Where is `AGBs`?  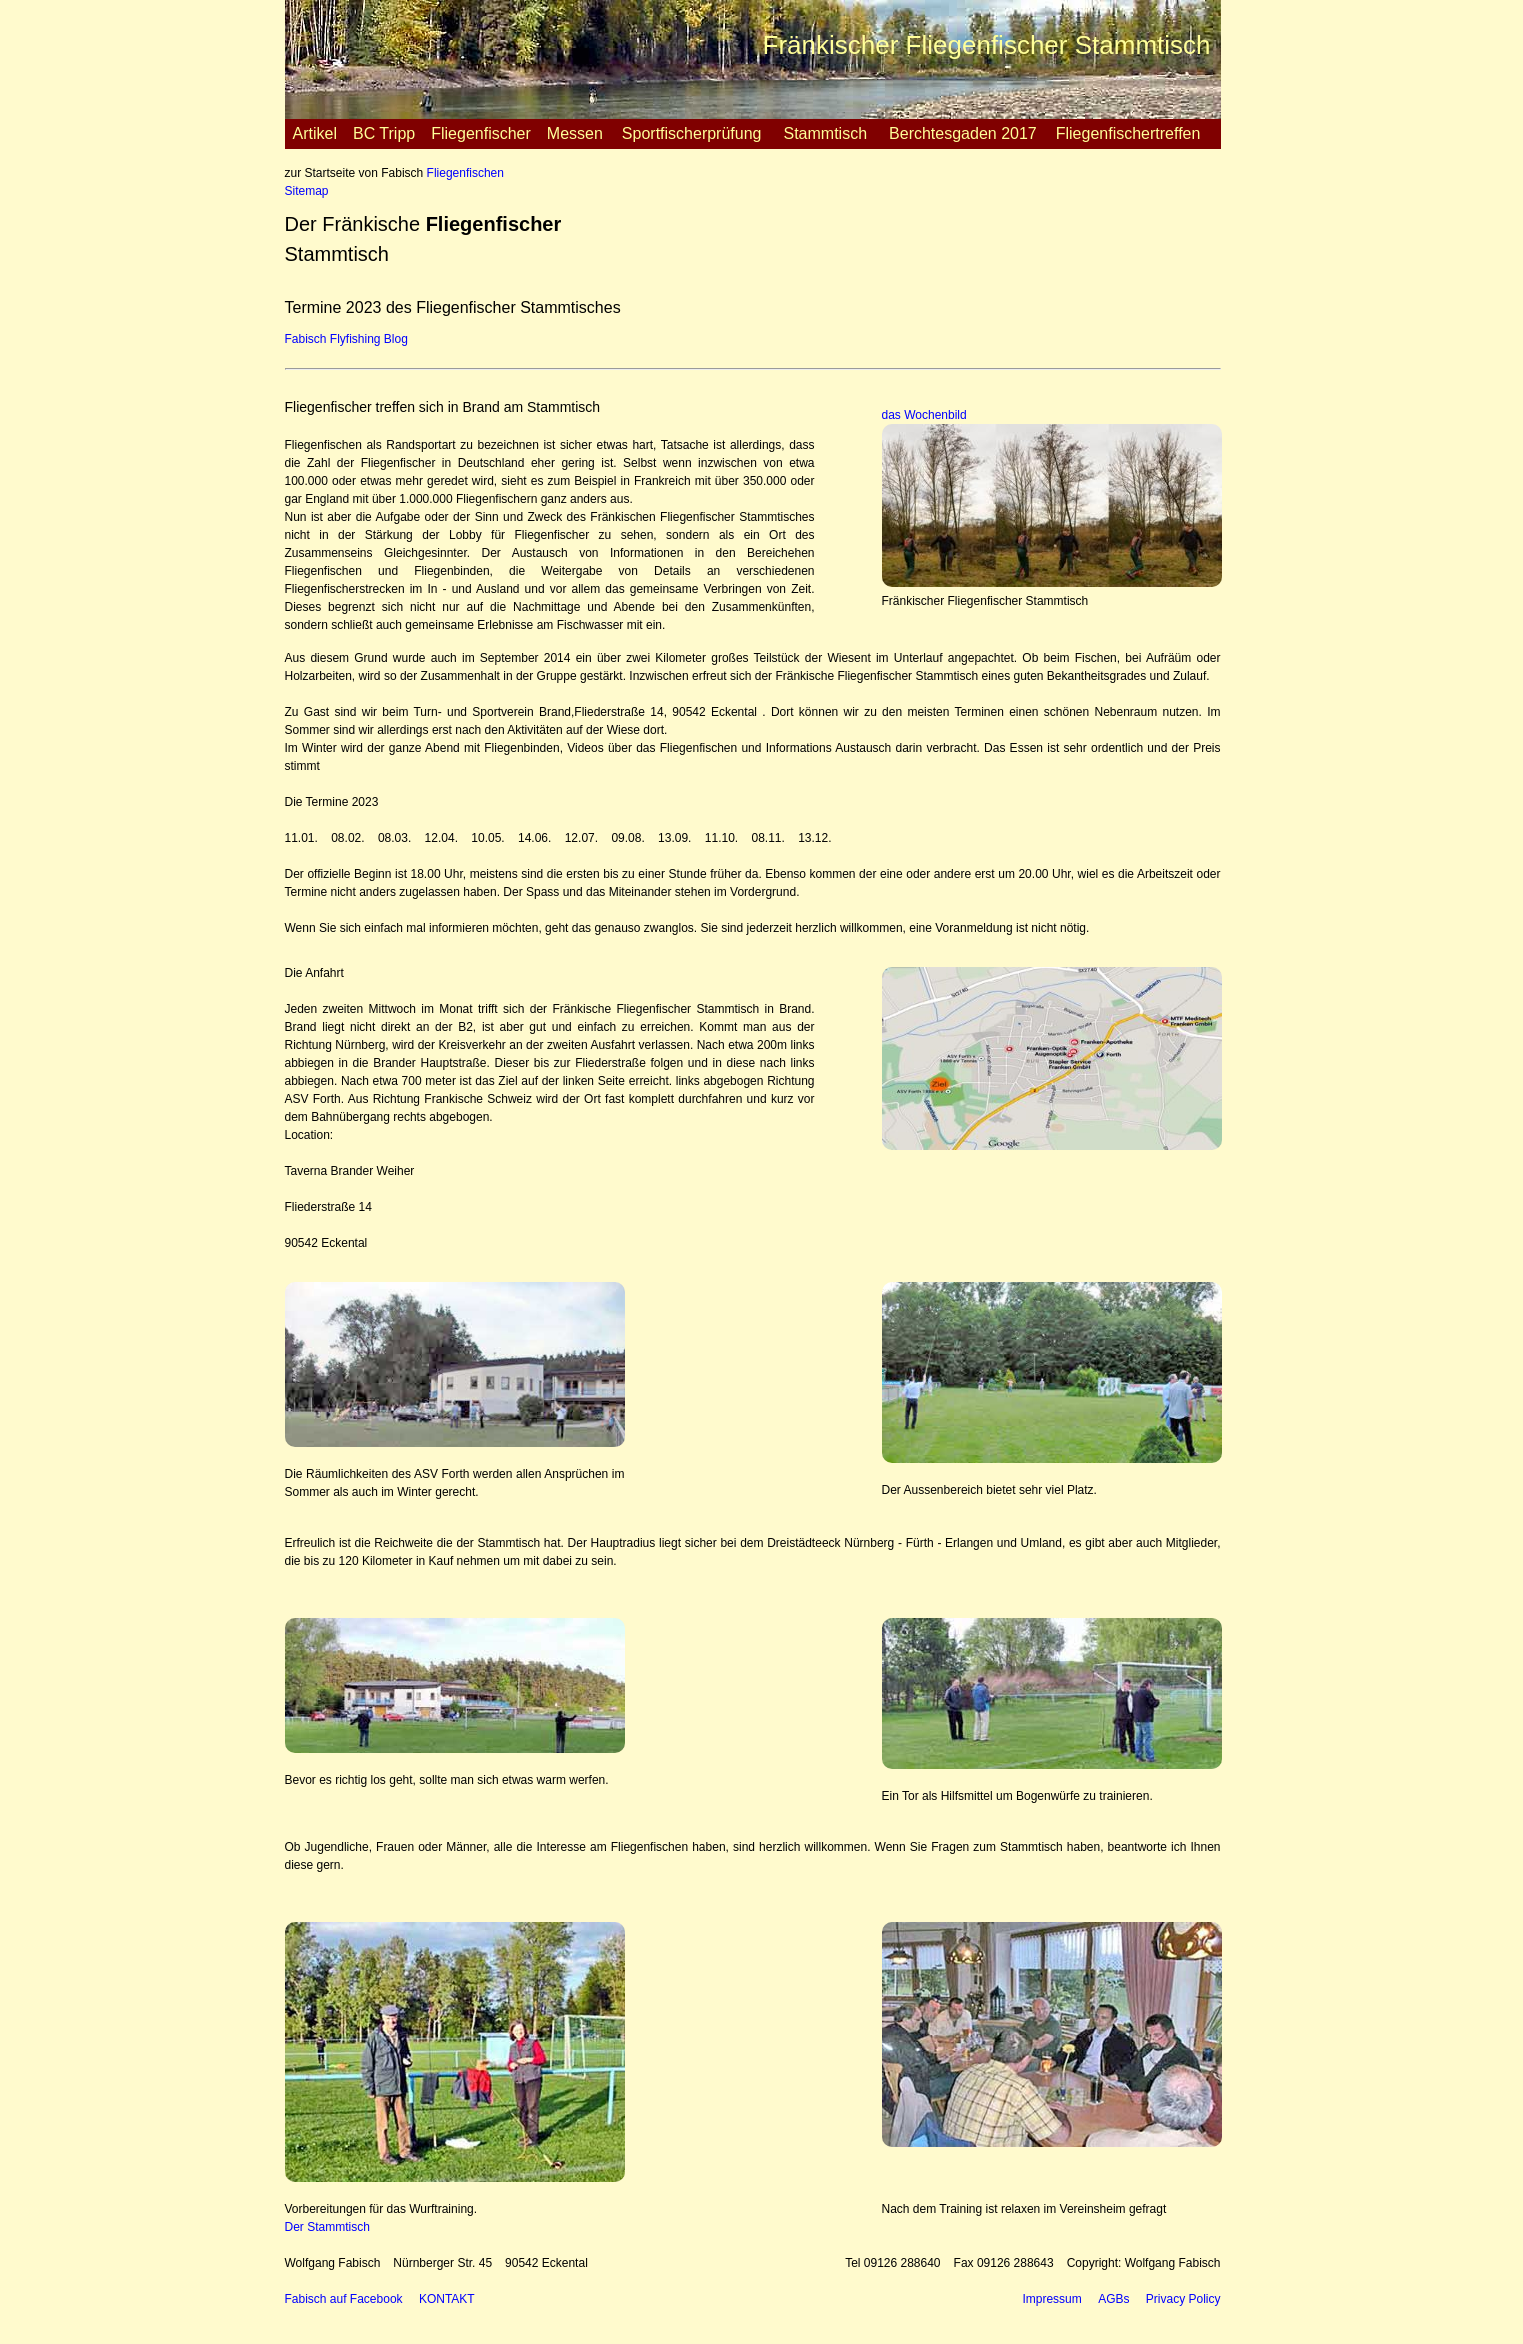 AGBs is located at coordinates (1113, 2299).